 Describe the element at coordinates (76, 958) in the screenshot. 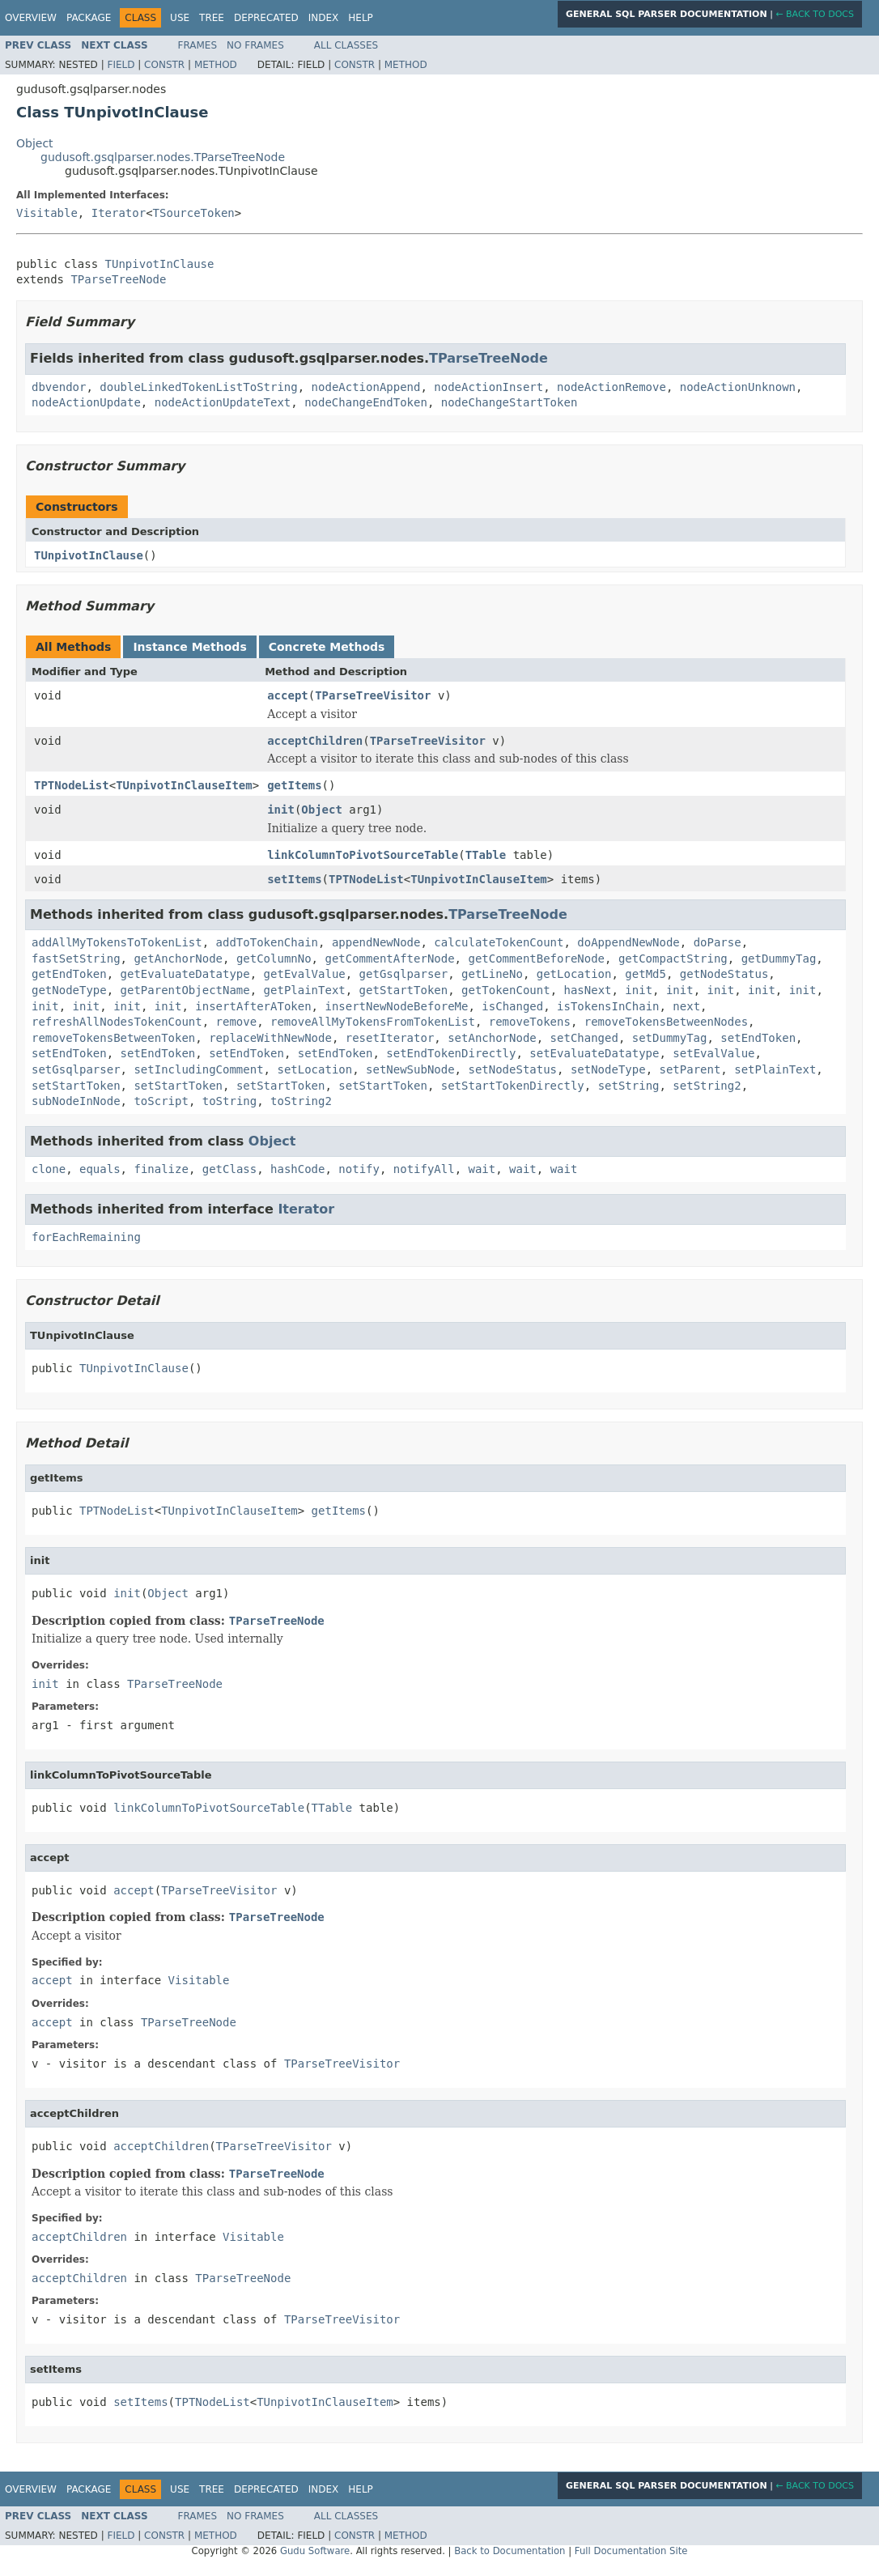

I see `fastSetString` at that location.